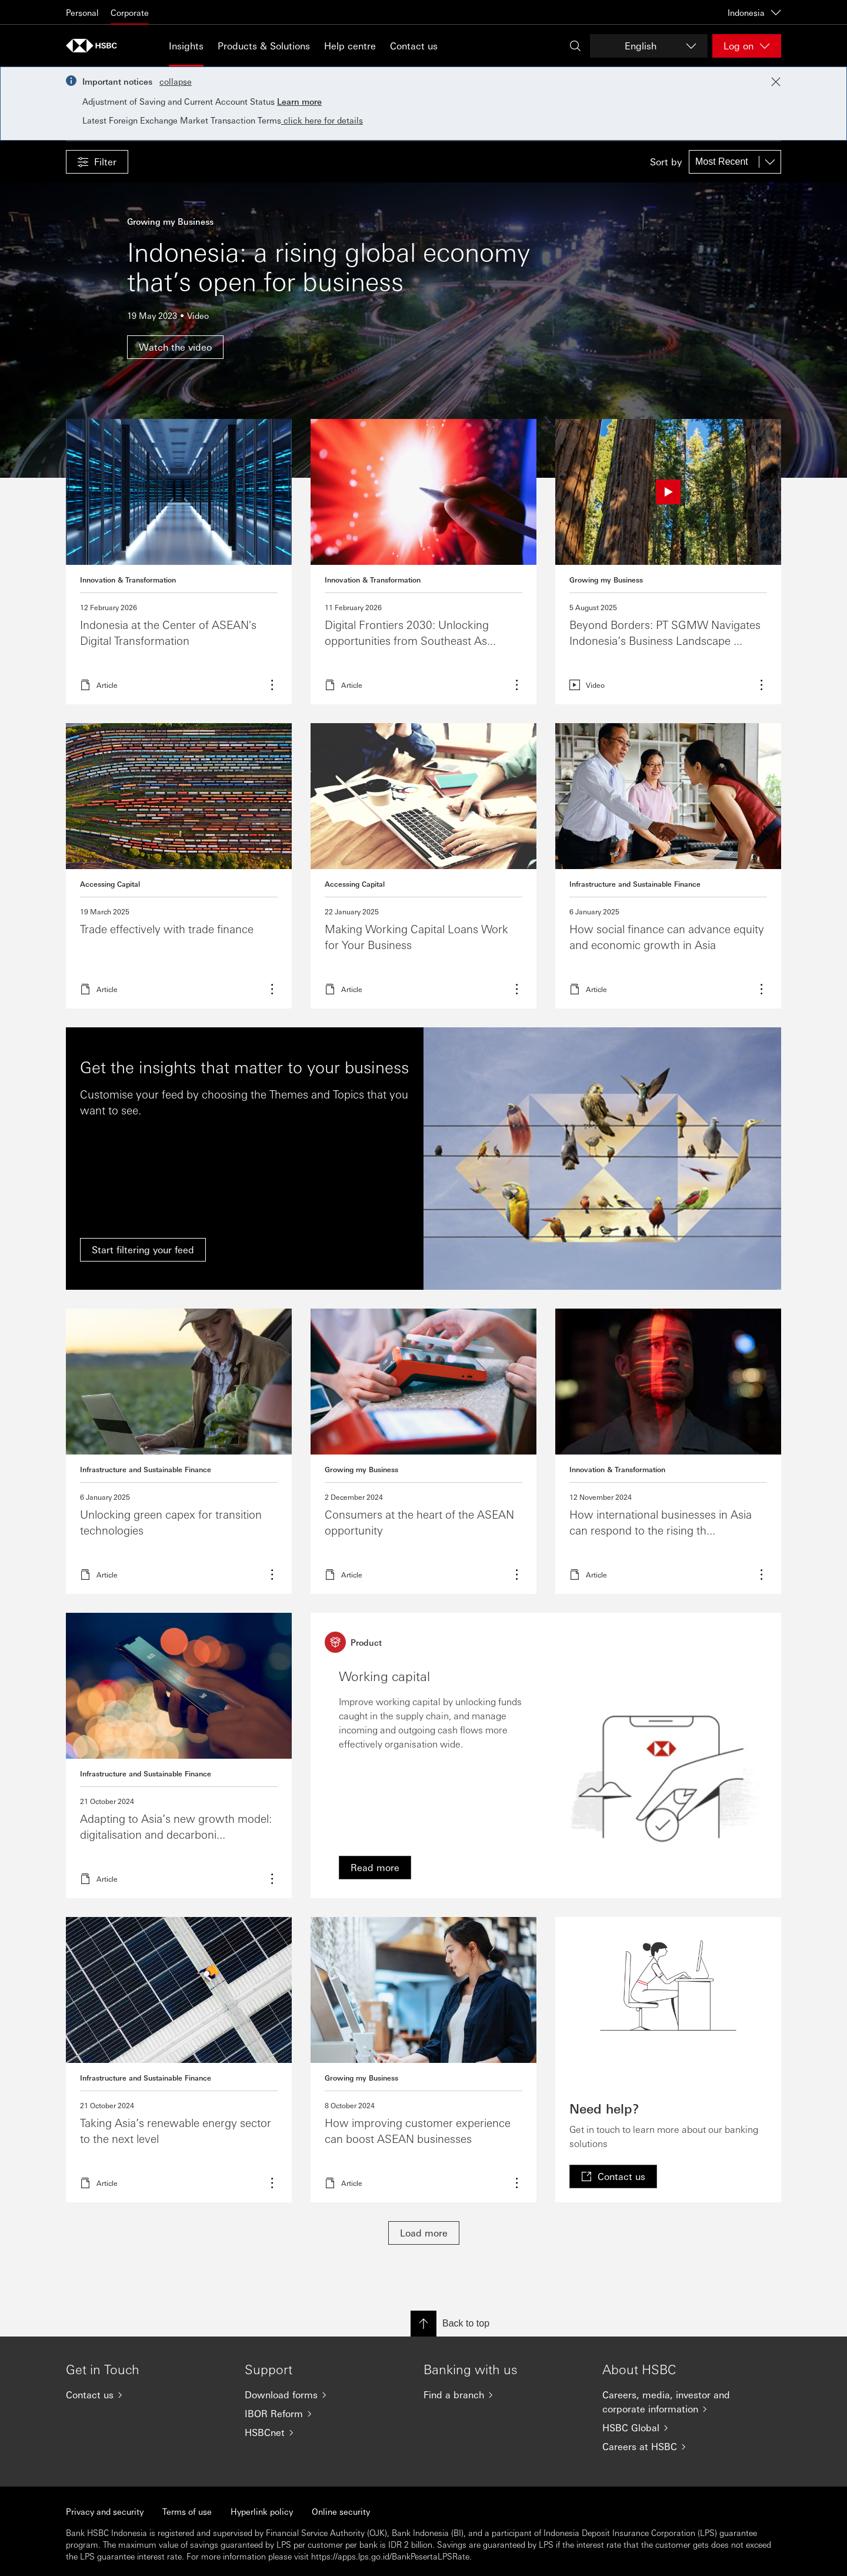 This screenshot has height=2576, width=847. Describe the element at coordinates (666, 162) in the screenshot. I see `Sort by` at that location.